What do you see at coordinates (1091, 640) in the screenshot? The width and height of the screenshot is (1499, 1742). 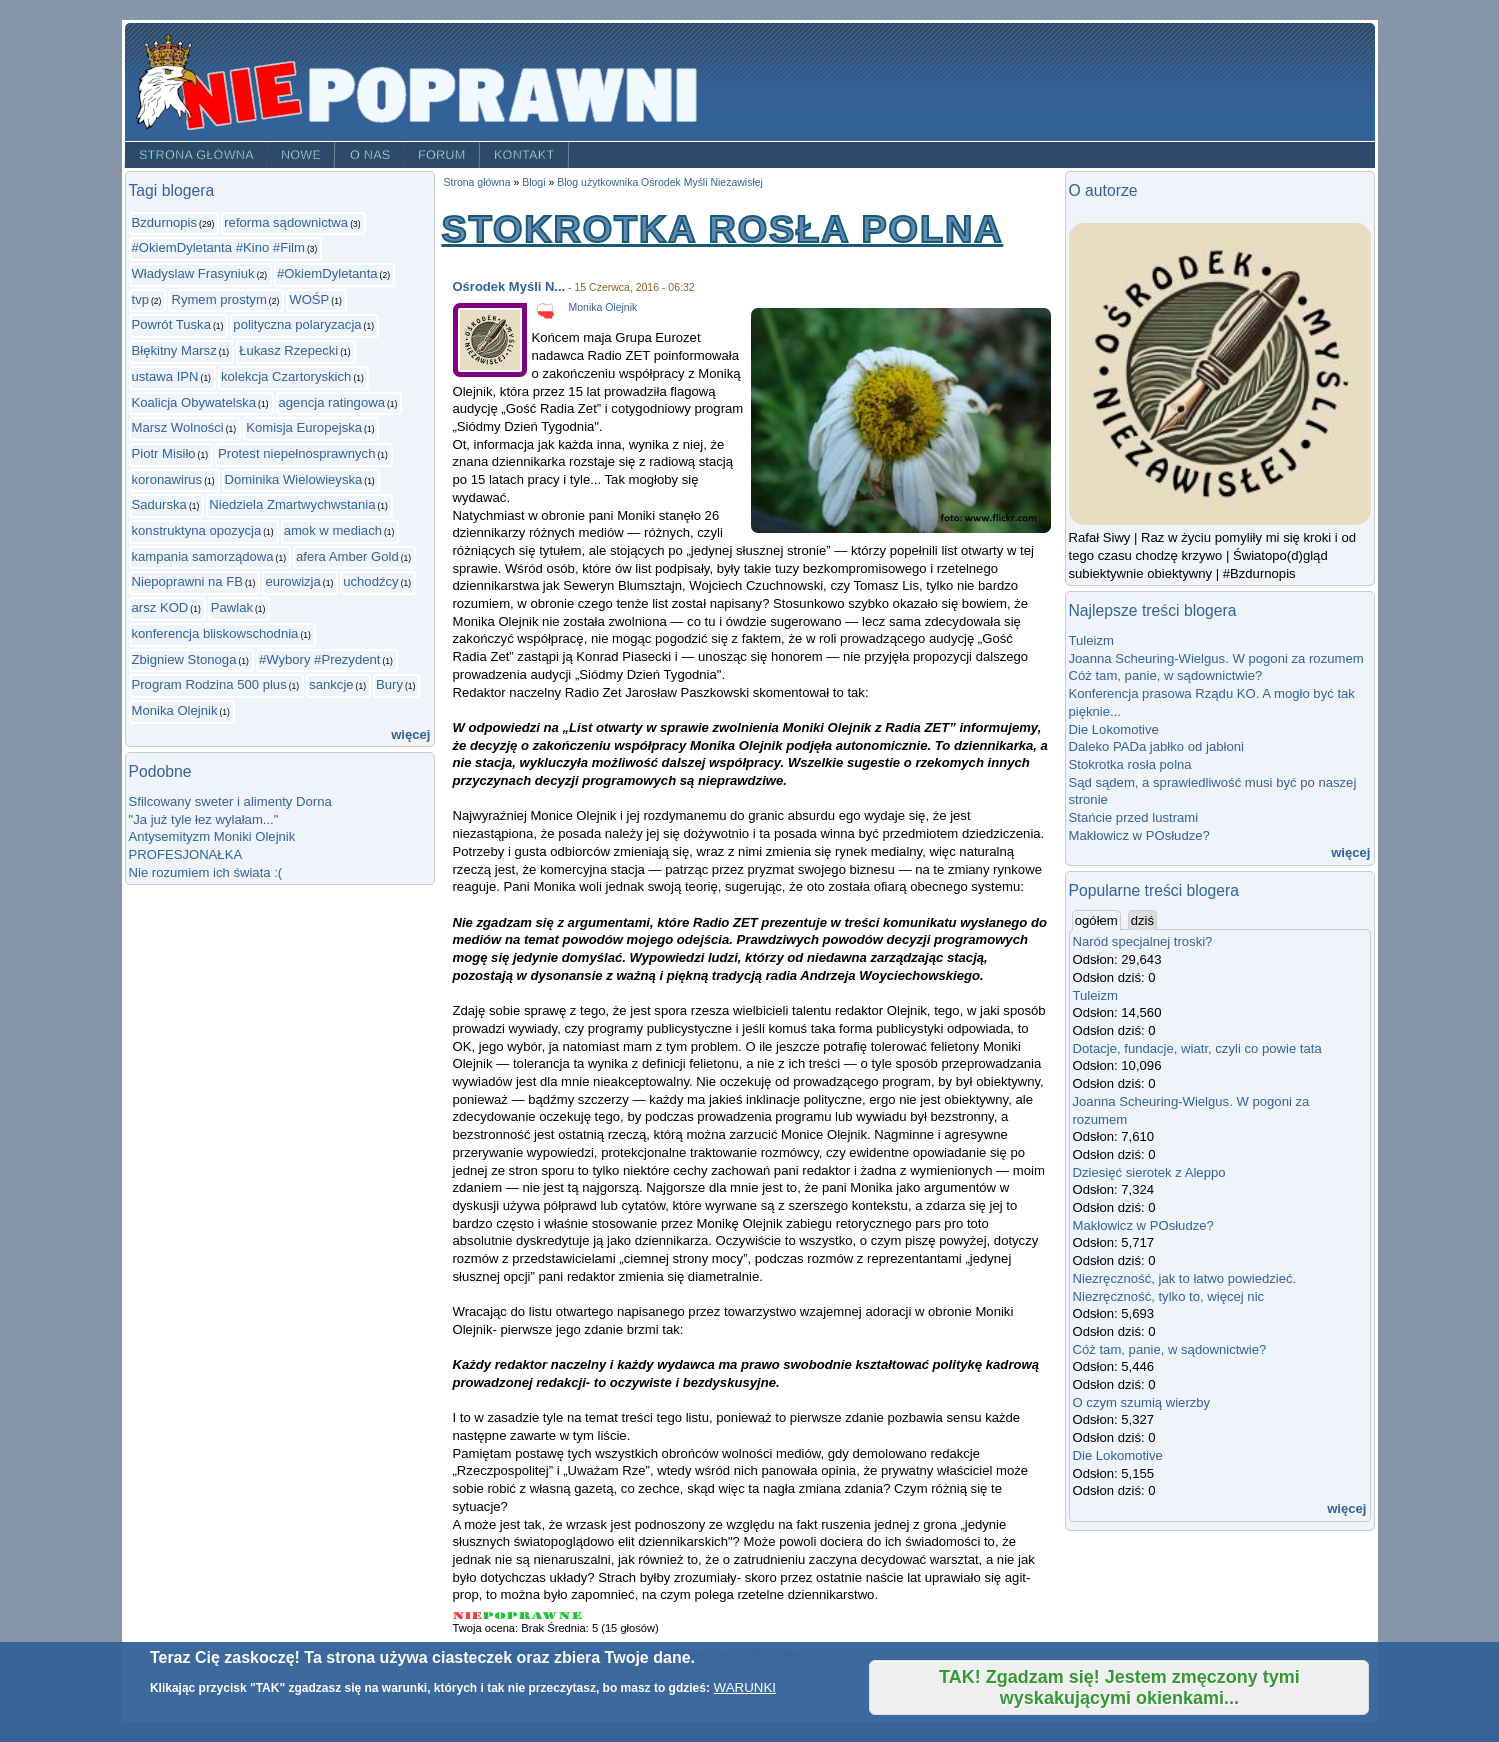 I see `Tuleizm` at bounding box center [1091, 640].